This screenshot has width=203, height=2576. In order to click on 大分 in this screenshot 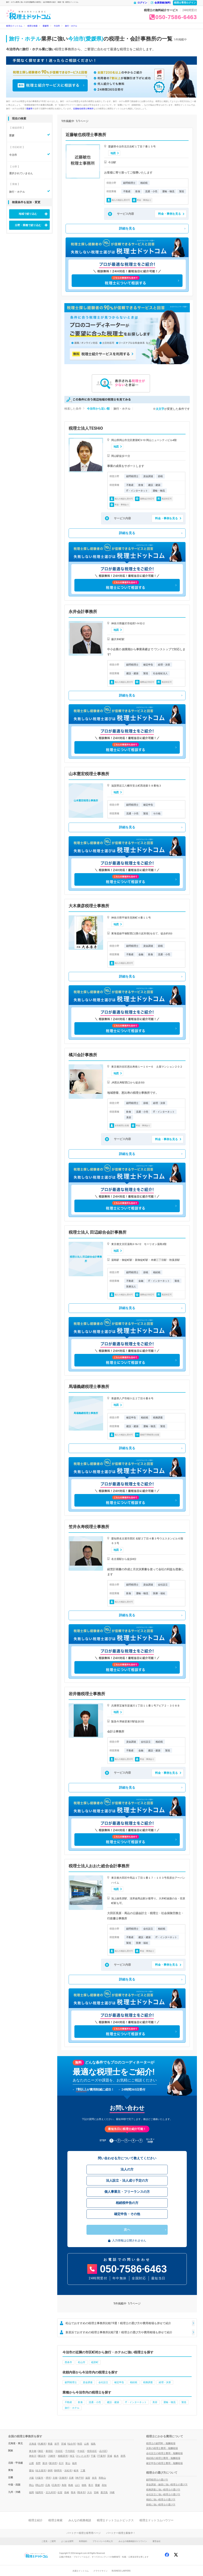, I will do `click(89, 2492)`.